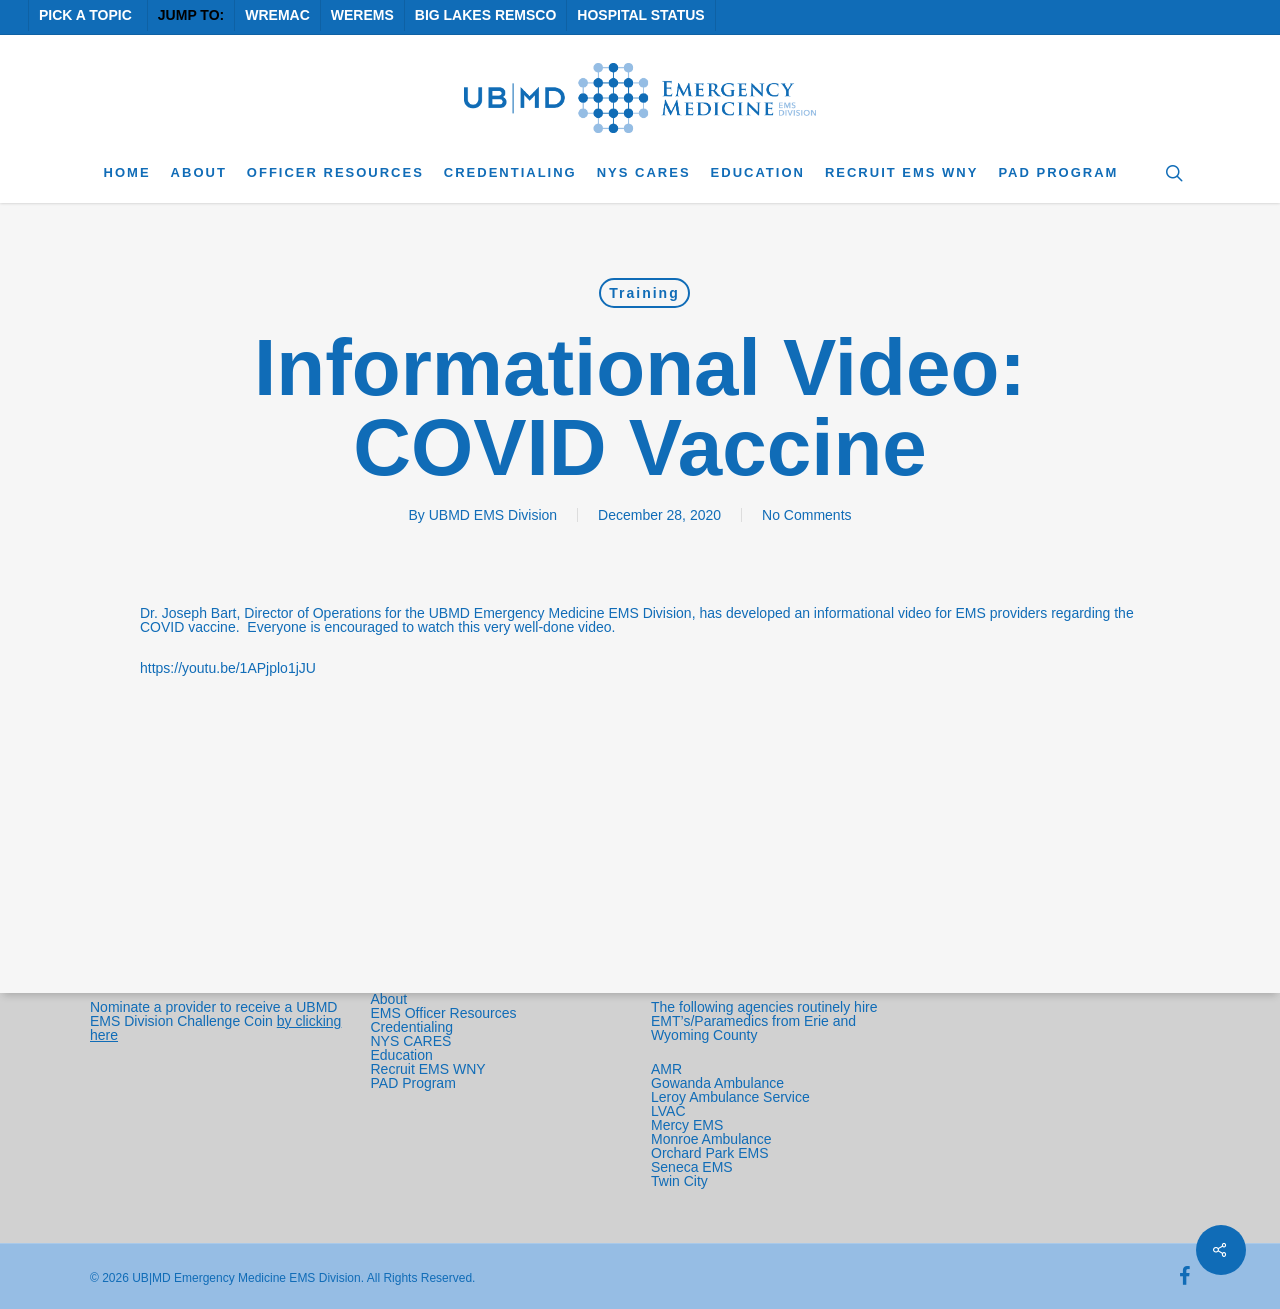  Describe the element at coordinates (444, 1013) in the screenshot. I see `EMS Officer Resources` at that location.